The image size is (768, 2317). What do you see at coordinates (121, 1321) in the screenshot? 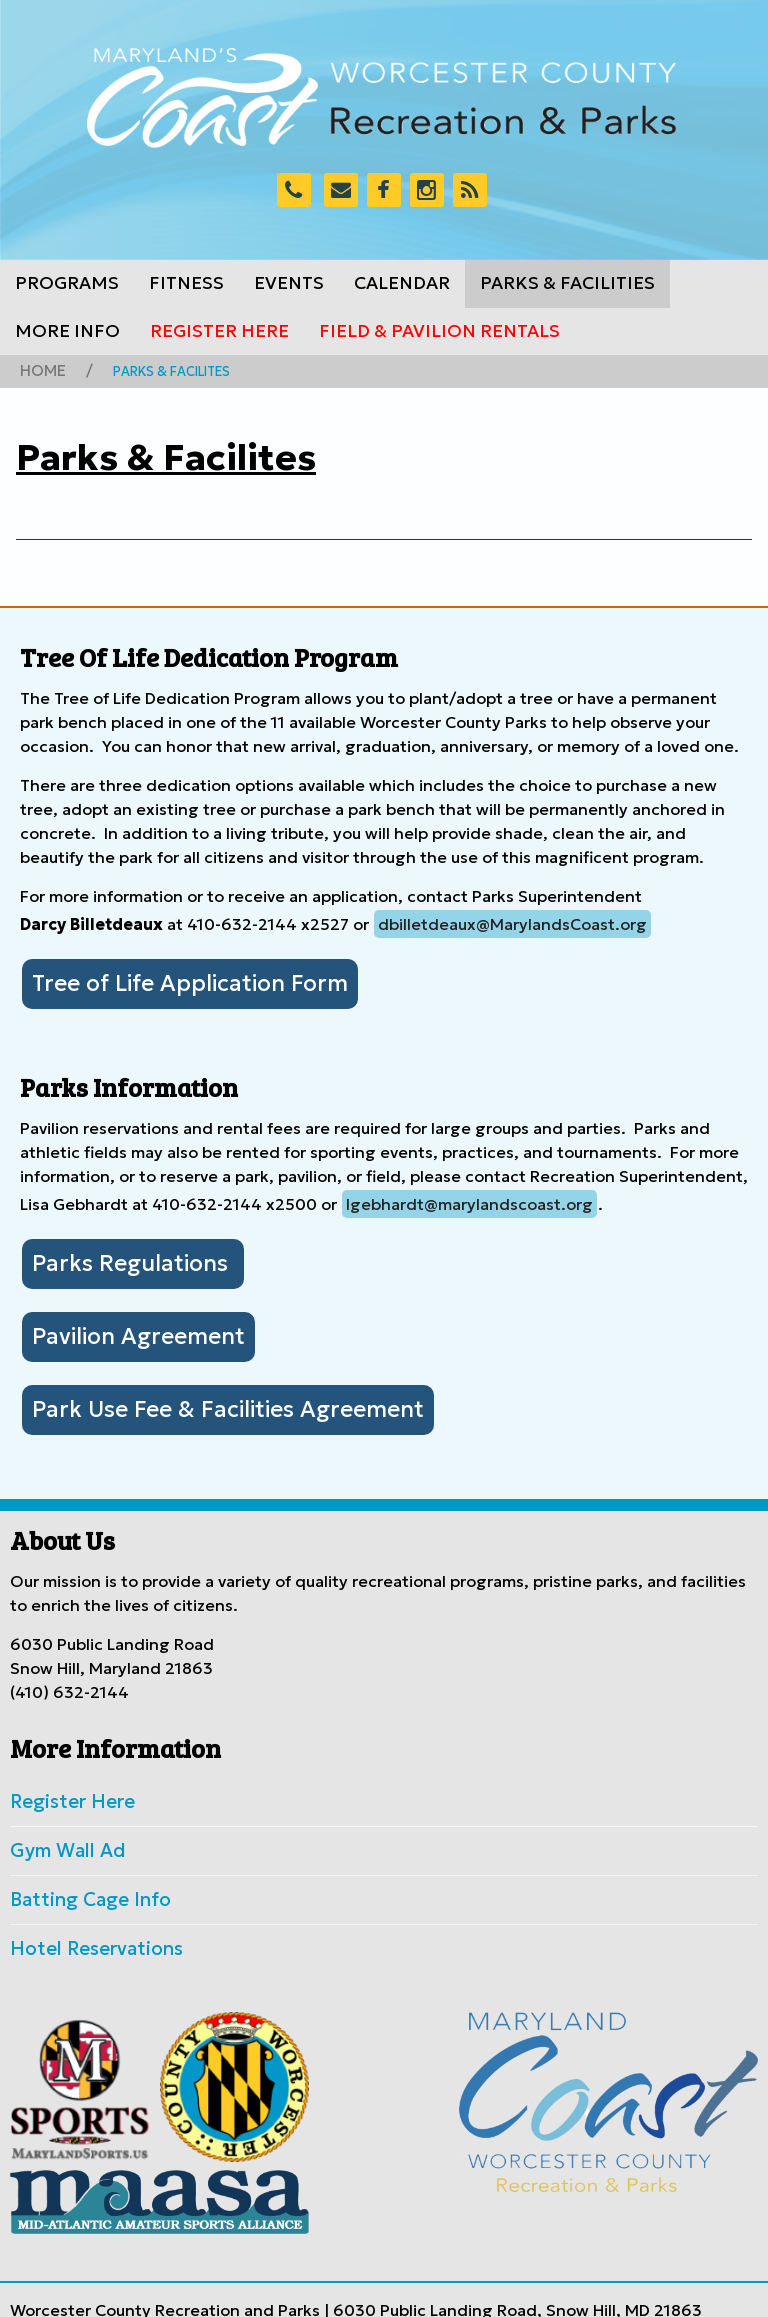
I see `Pavilion Agreement` at bounding box center [121, 1321].